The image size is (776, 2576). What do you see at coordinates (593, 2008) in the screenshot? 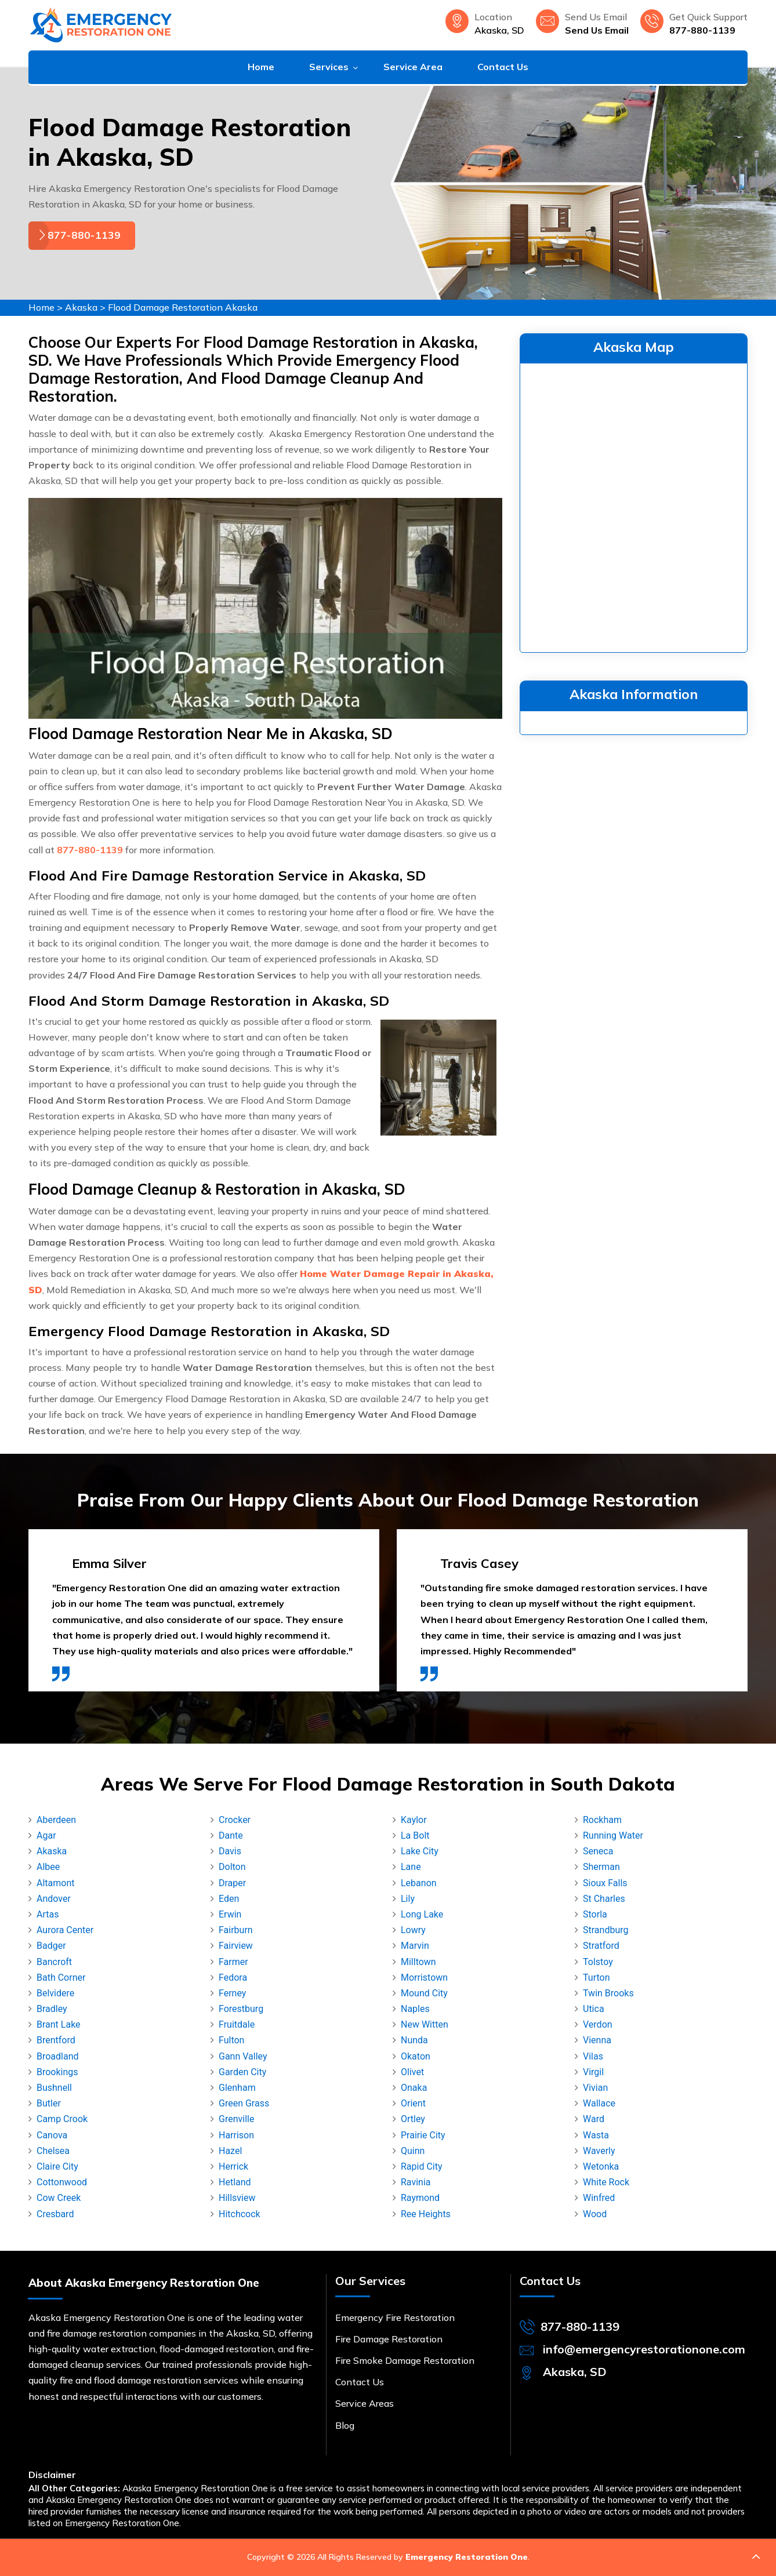
I see `Utica` at bounding box center [593, 2008].